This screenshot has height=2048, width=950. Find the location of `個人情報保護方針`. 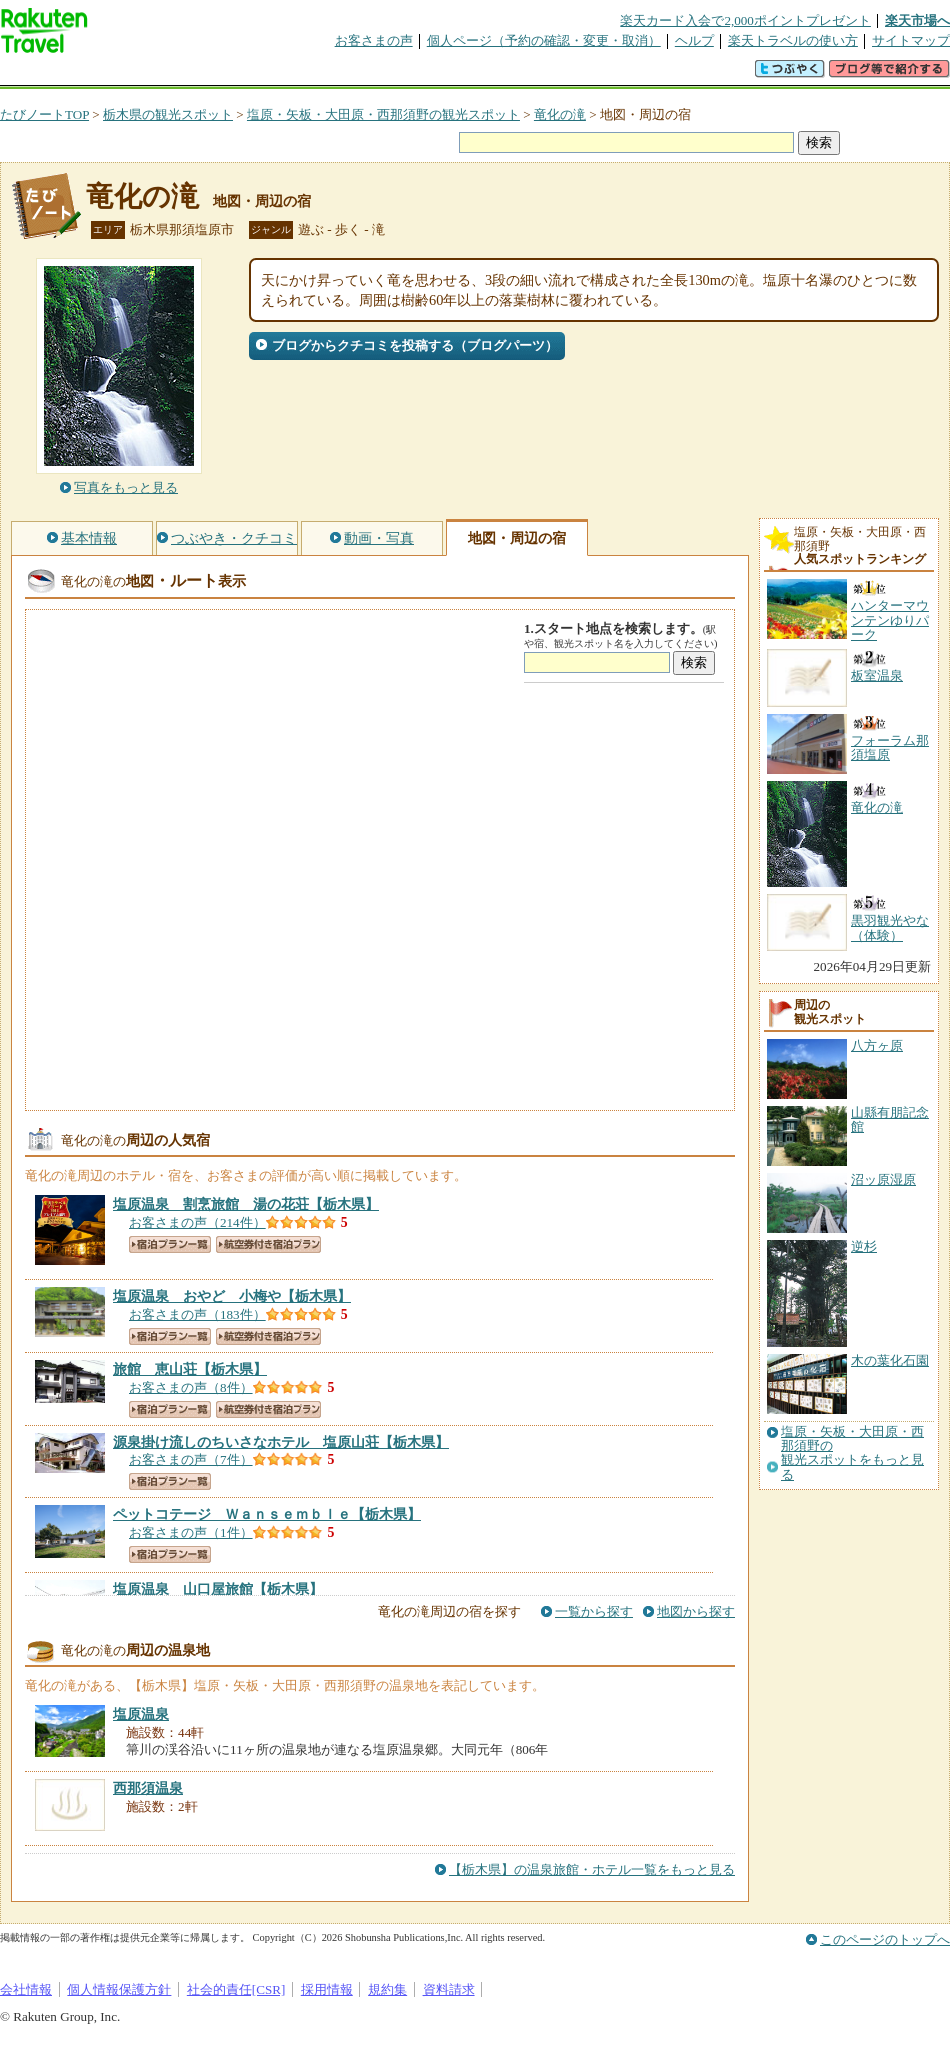

個人情報保護方針 is located at coordinates (119, 1989).